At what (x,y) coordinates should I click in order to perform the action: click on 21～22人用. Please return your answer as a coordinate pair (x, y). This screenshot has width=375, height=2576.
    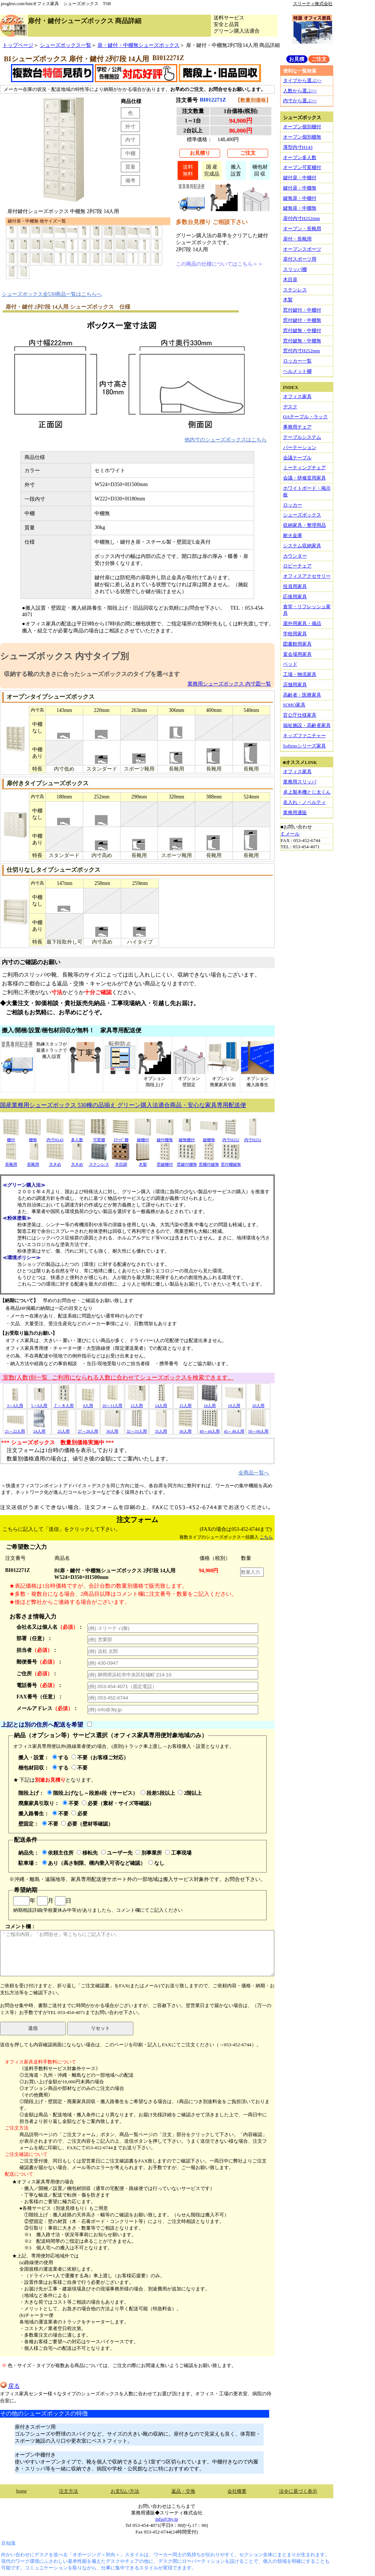
    Looking at the image, I should click on (15, 1428).